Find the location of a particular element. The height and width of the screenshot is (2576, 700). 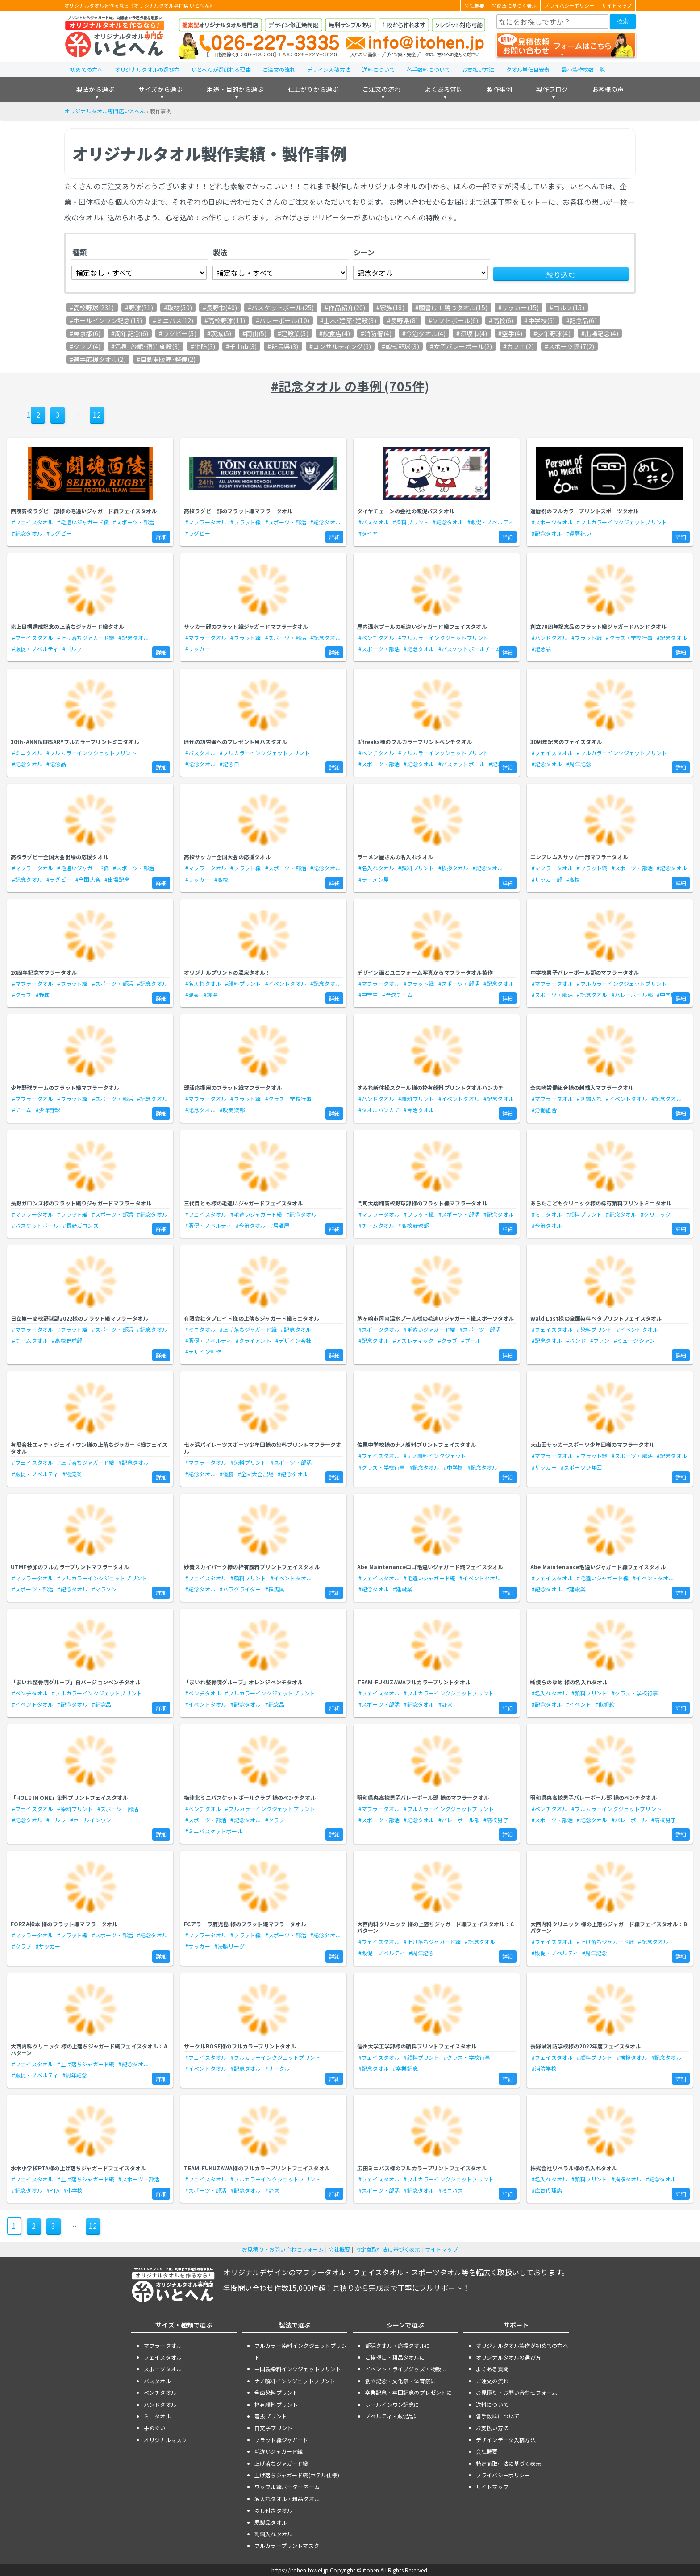

#染料プリント is located at coordinates (411, 522).